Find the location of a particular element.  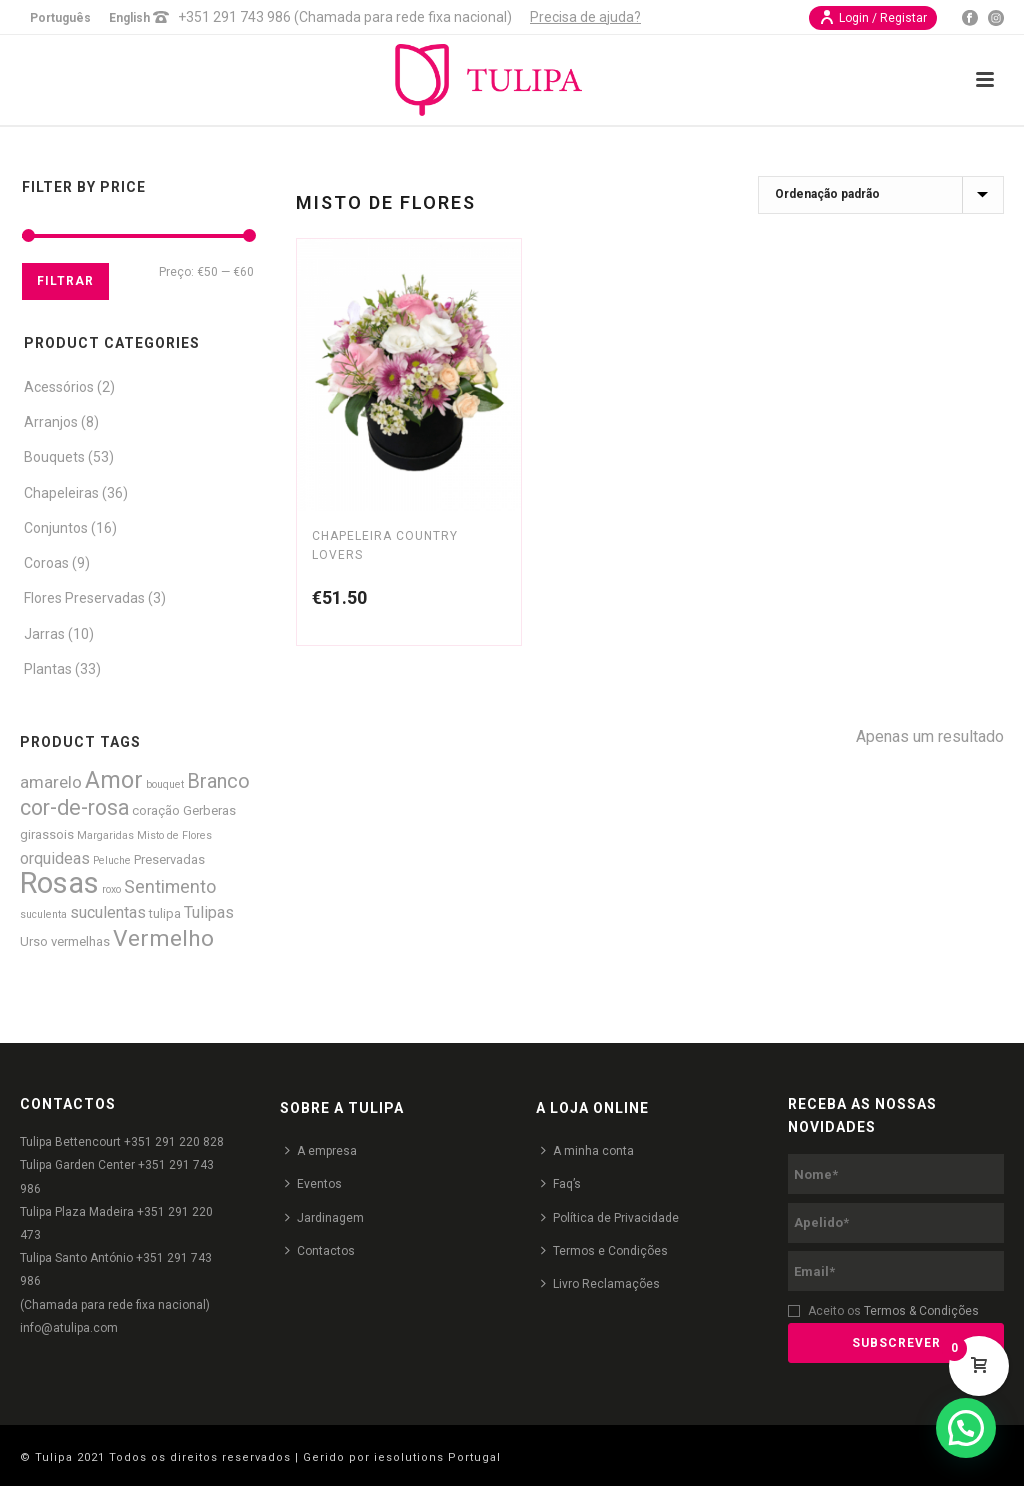

iesolutions Portugal is located at coordinates (437, 1457).